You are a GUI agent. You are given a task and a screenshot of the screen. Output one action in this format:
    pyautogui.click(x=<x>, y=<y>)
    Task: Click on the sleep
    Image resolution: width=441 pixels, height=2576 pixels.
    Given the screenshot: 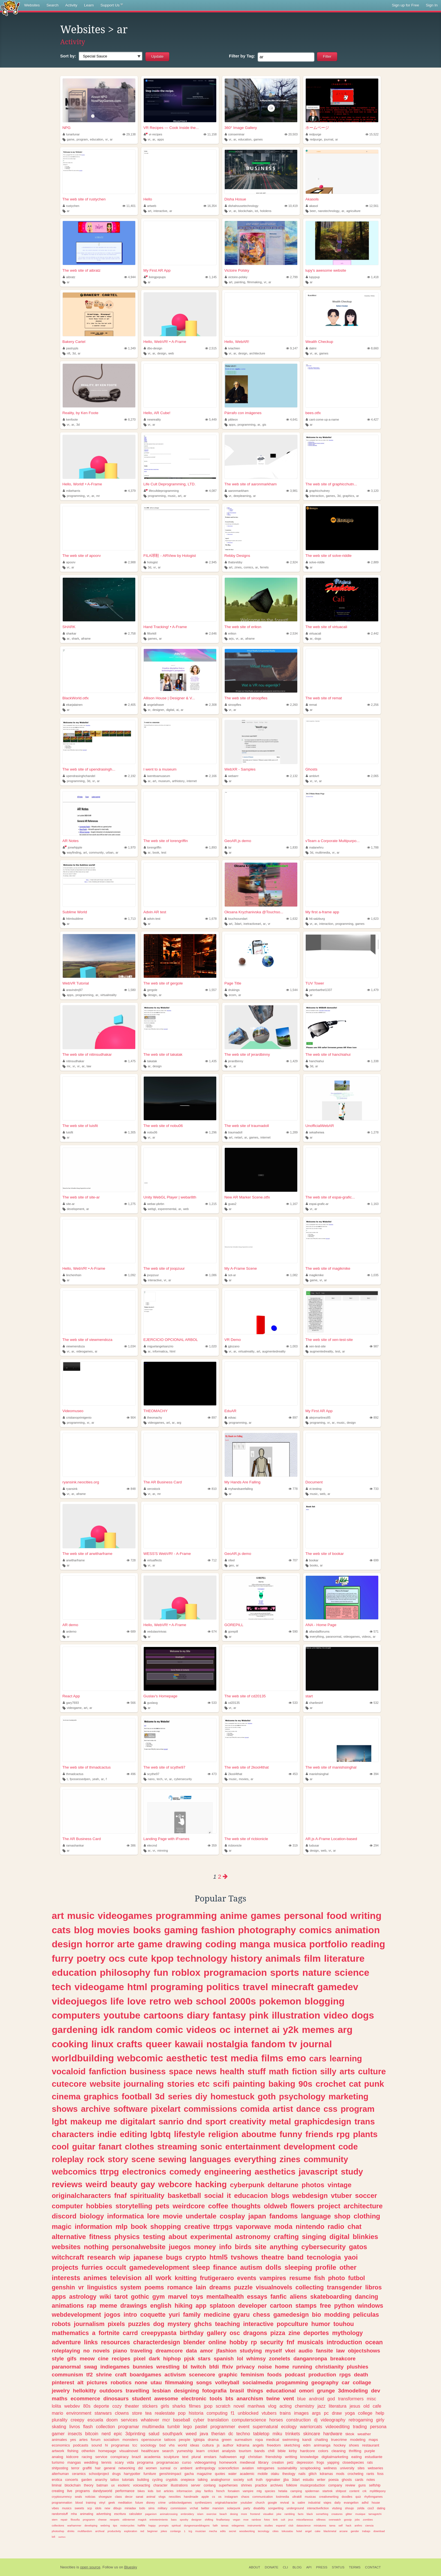 What is the action you would take?
    pyautogui.click(x=201, y=2267)
    